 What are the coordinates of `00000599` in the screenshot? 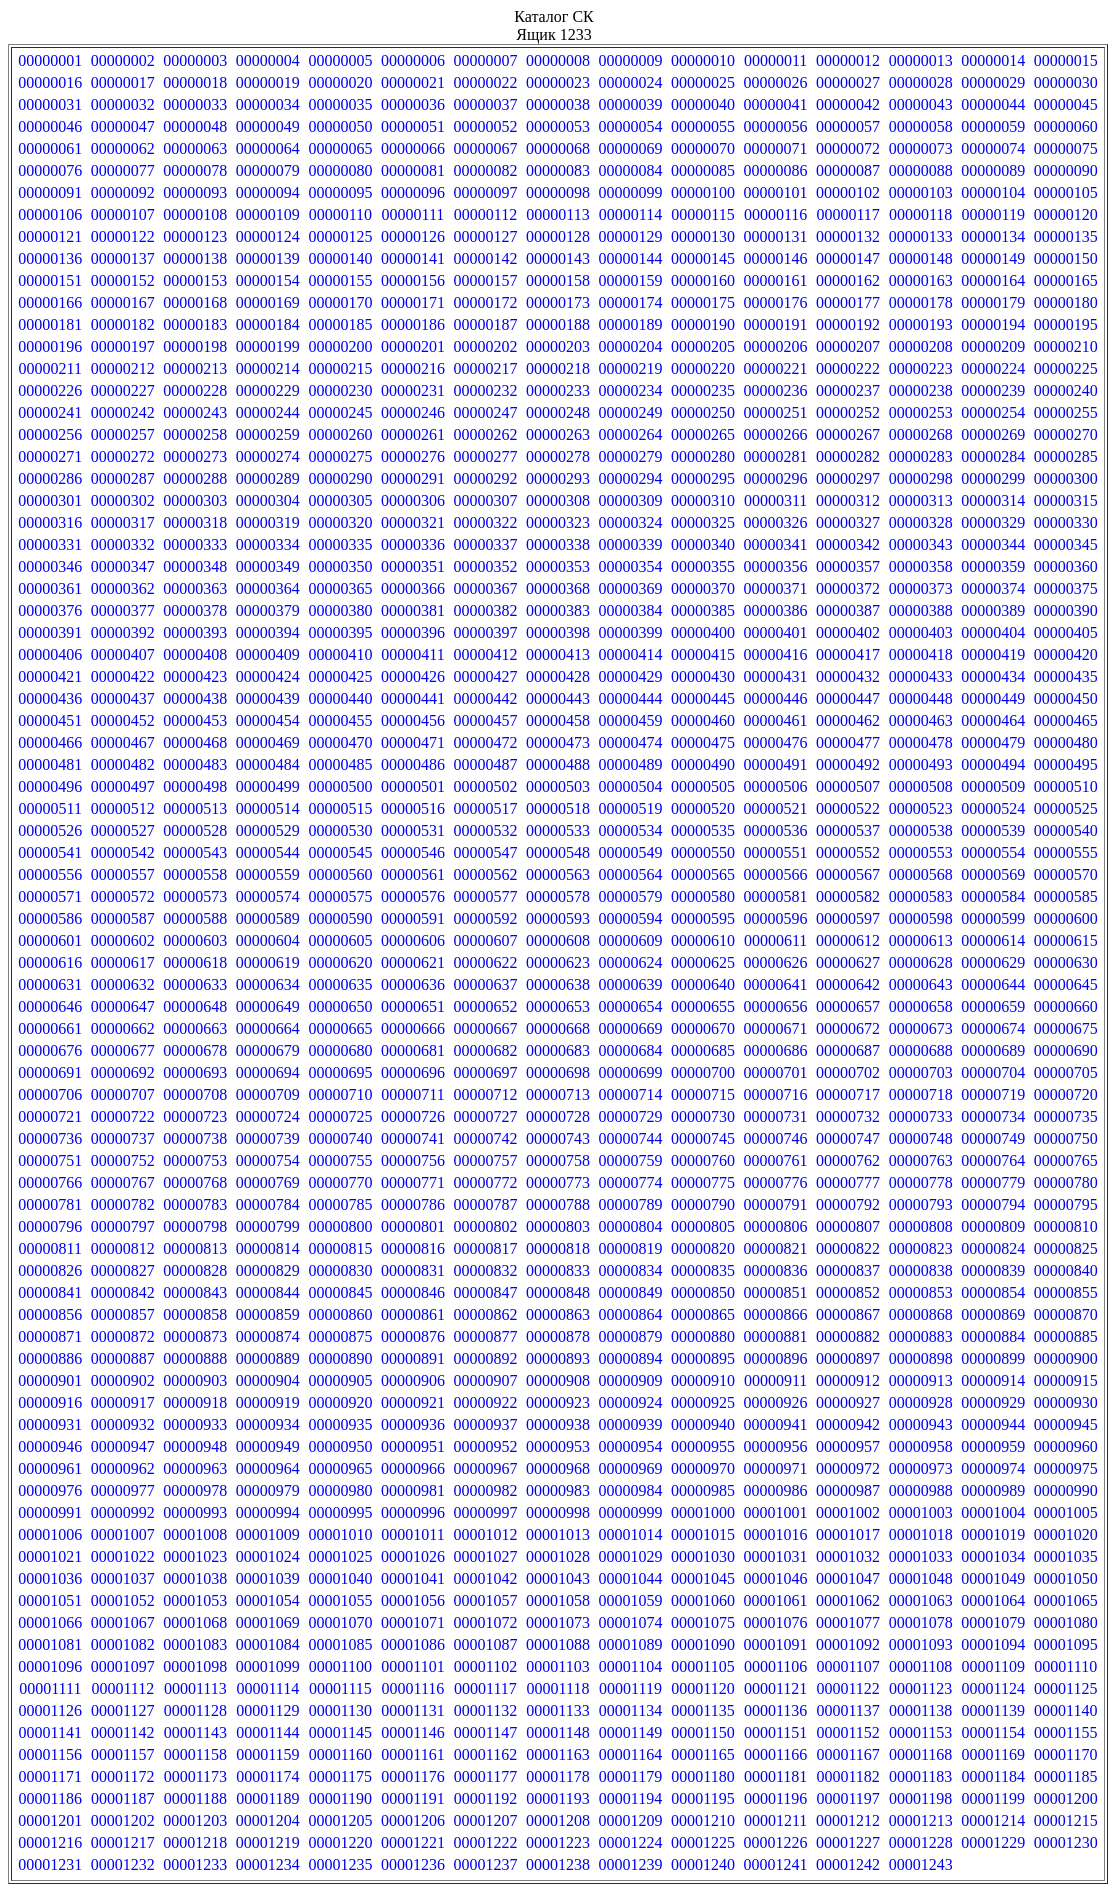 It's located at (993, 918).